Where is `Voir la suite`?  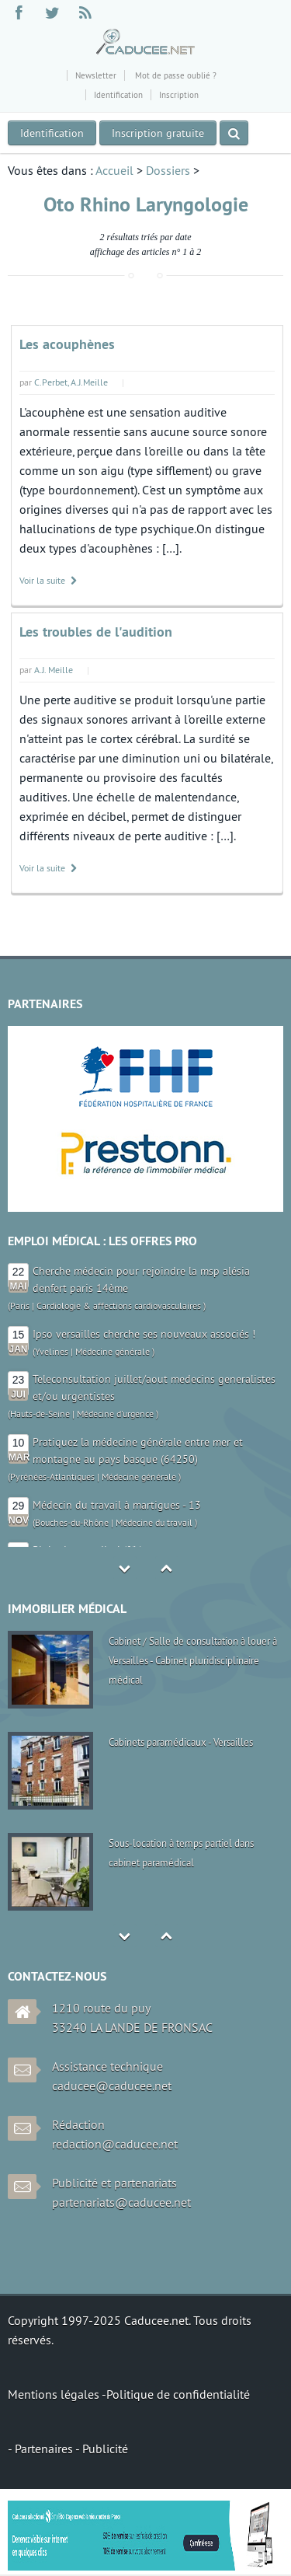 Voir la suite is located at coordinates (48, 580).